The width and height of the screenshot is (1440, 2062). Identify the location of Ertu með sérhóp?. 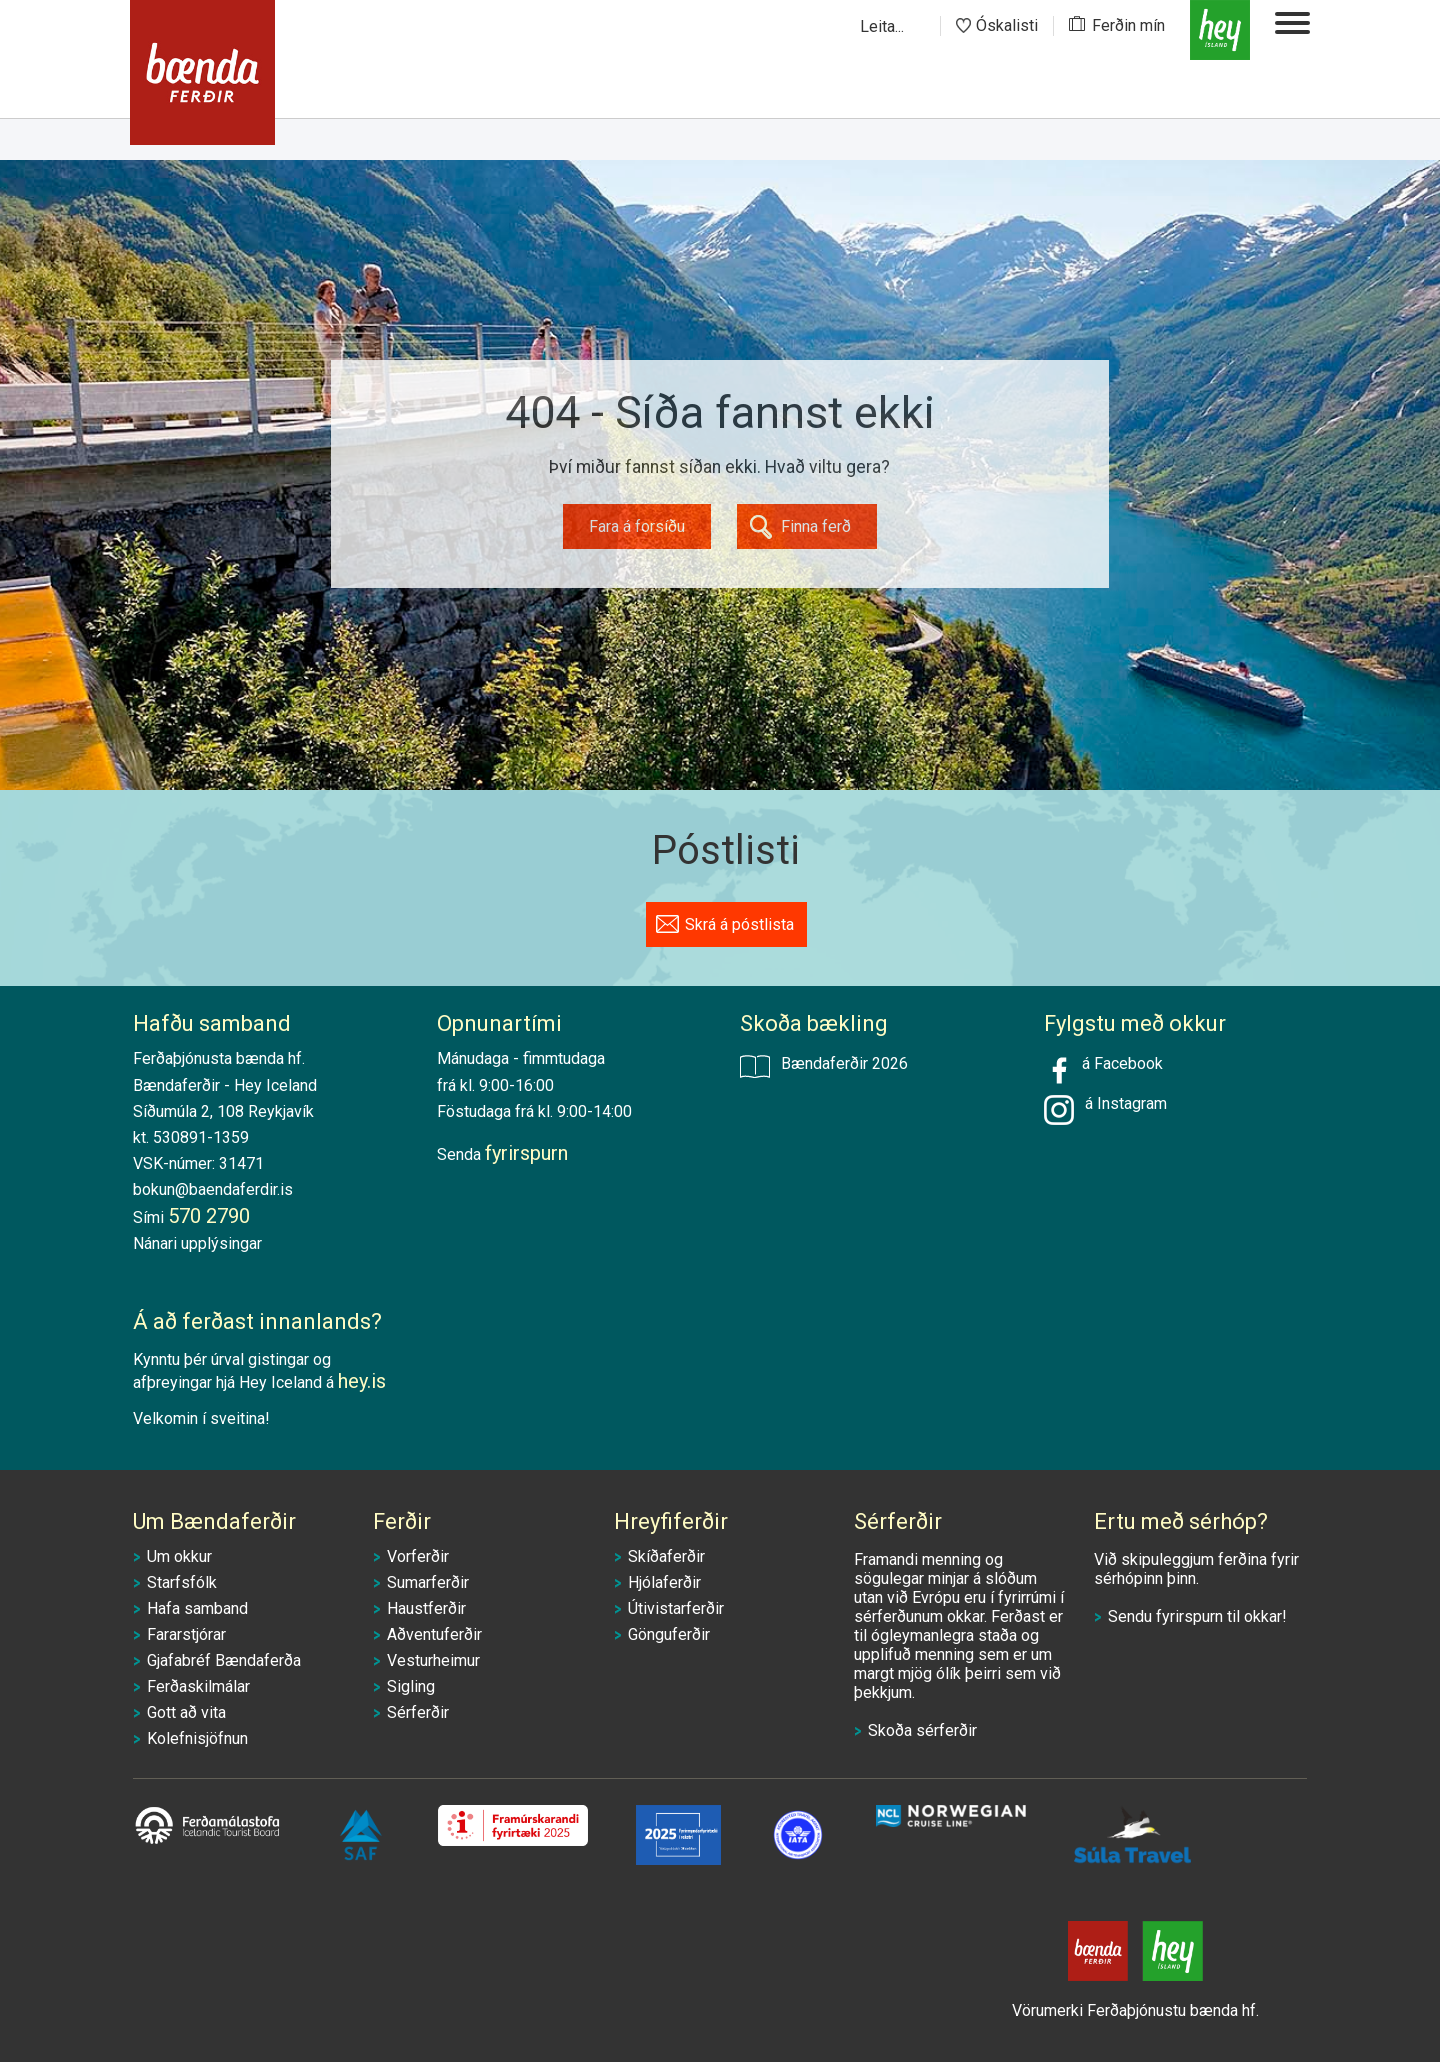
(1181, 1521).